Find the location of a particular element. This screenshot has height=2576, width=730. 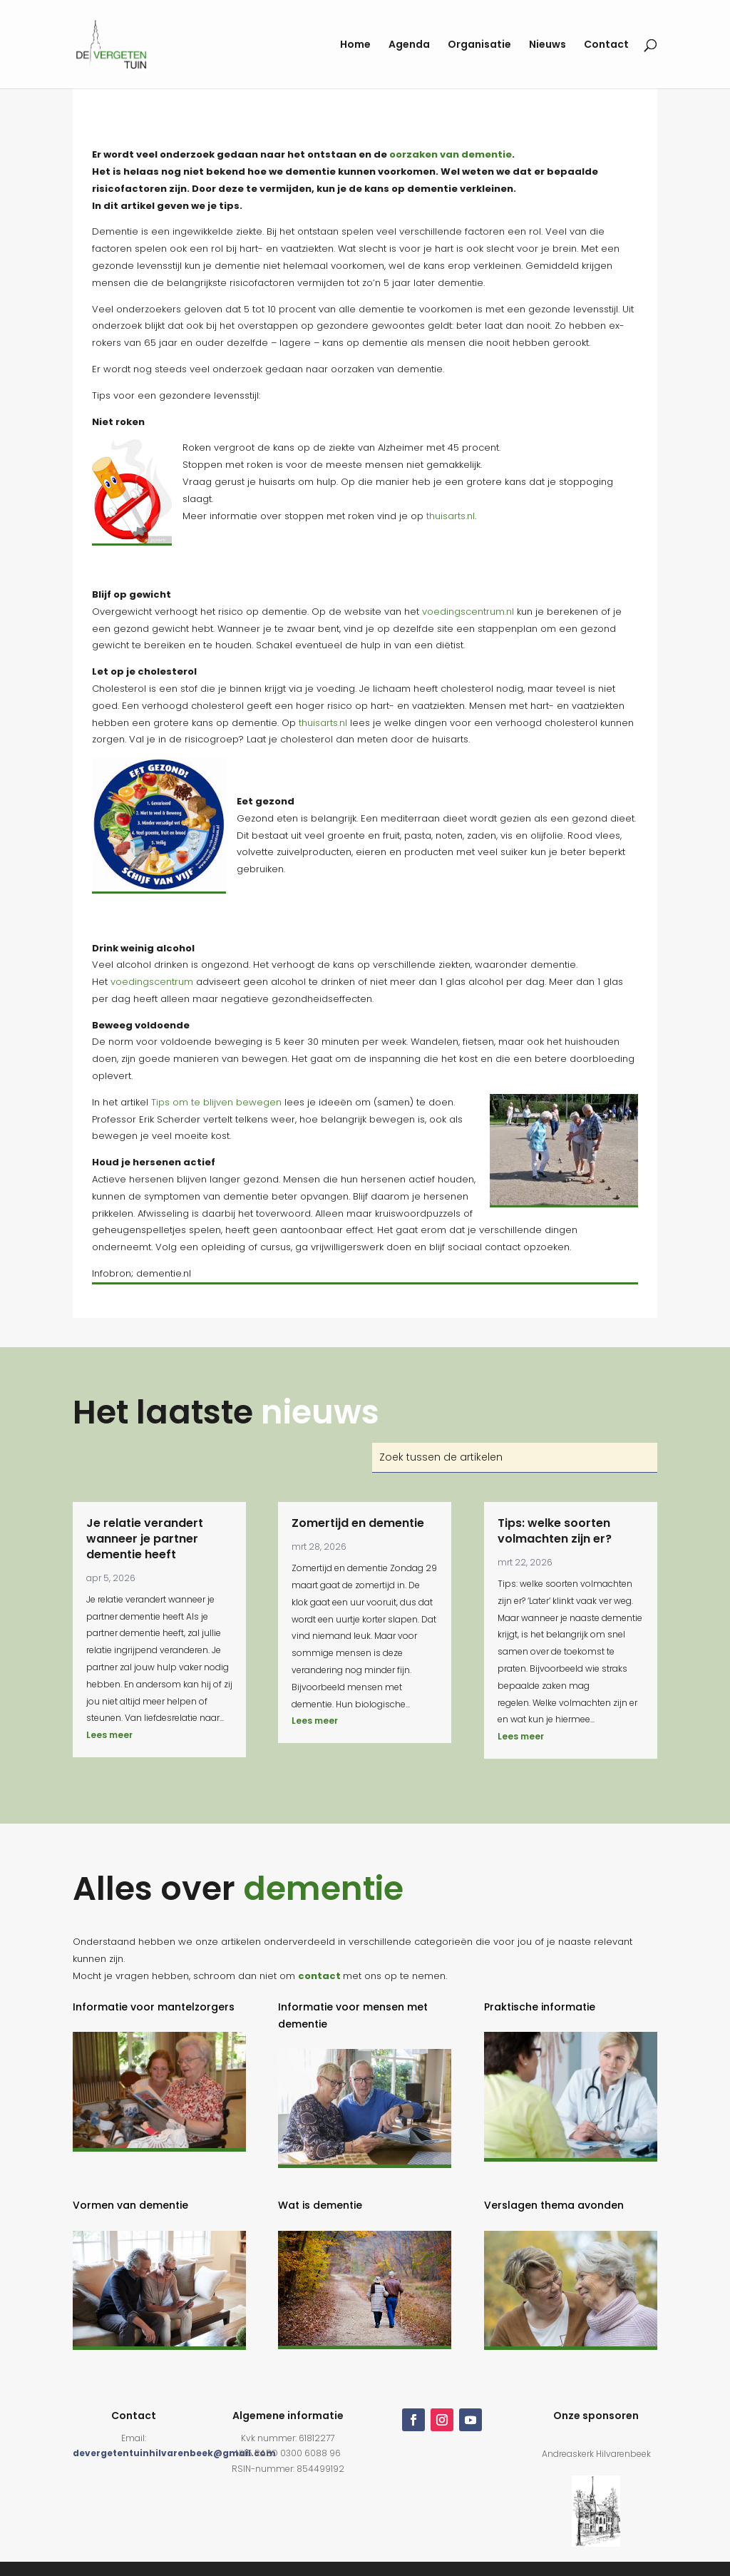

Agenda is located at coordinates (409, 45).